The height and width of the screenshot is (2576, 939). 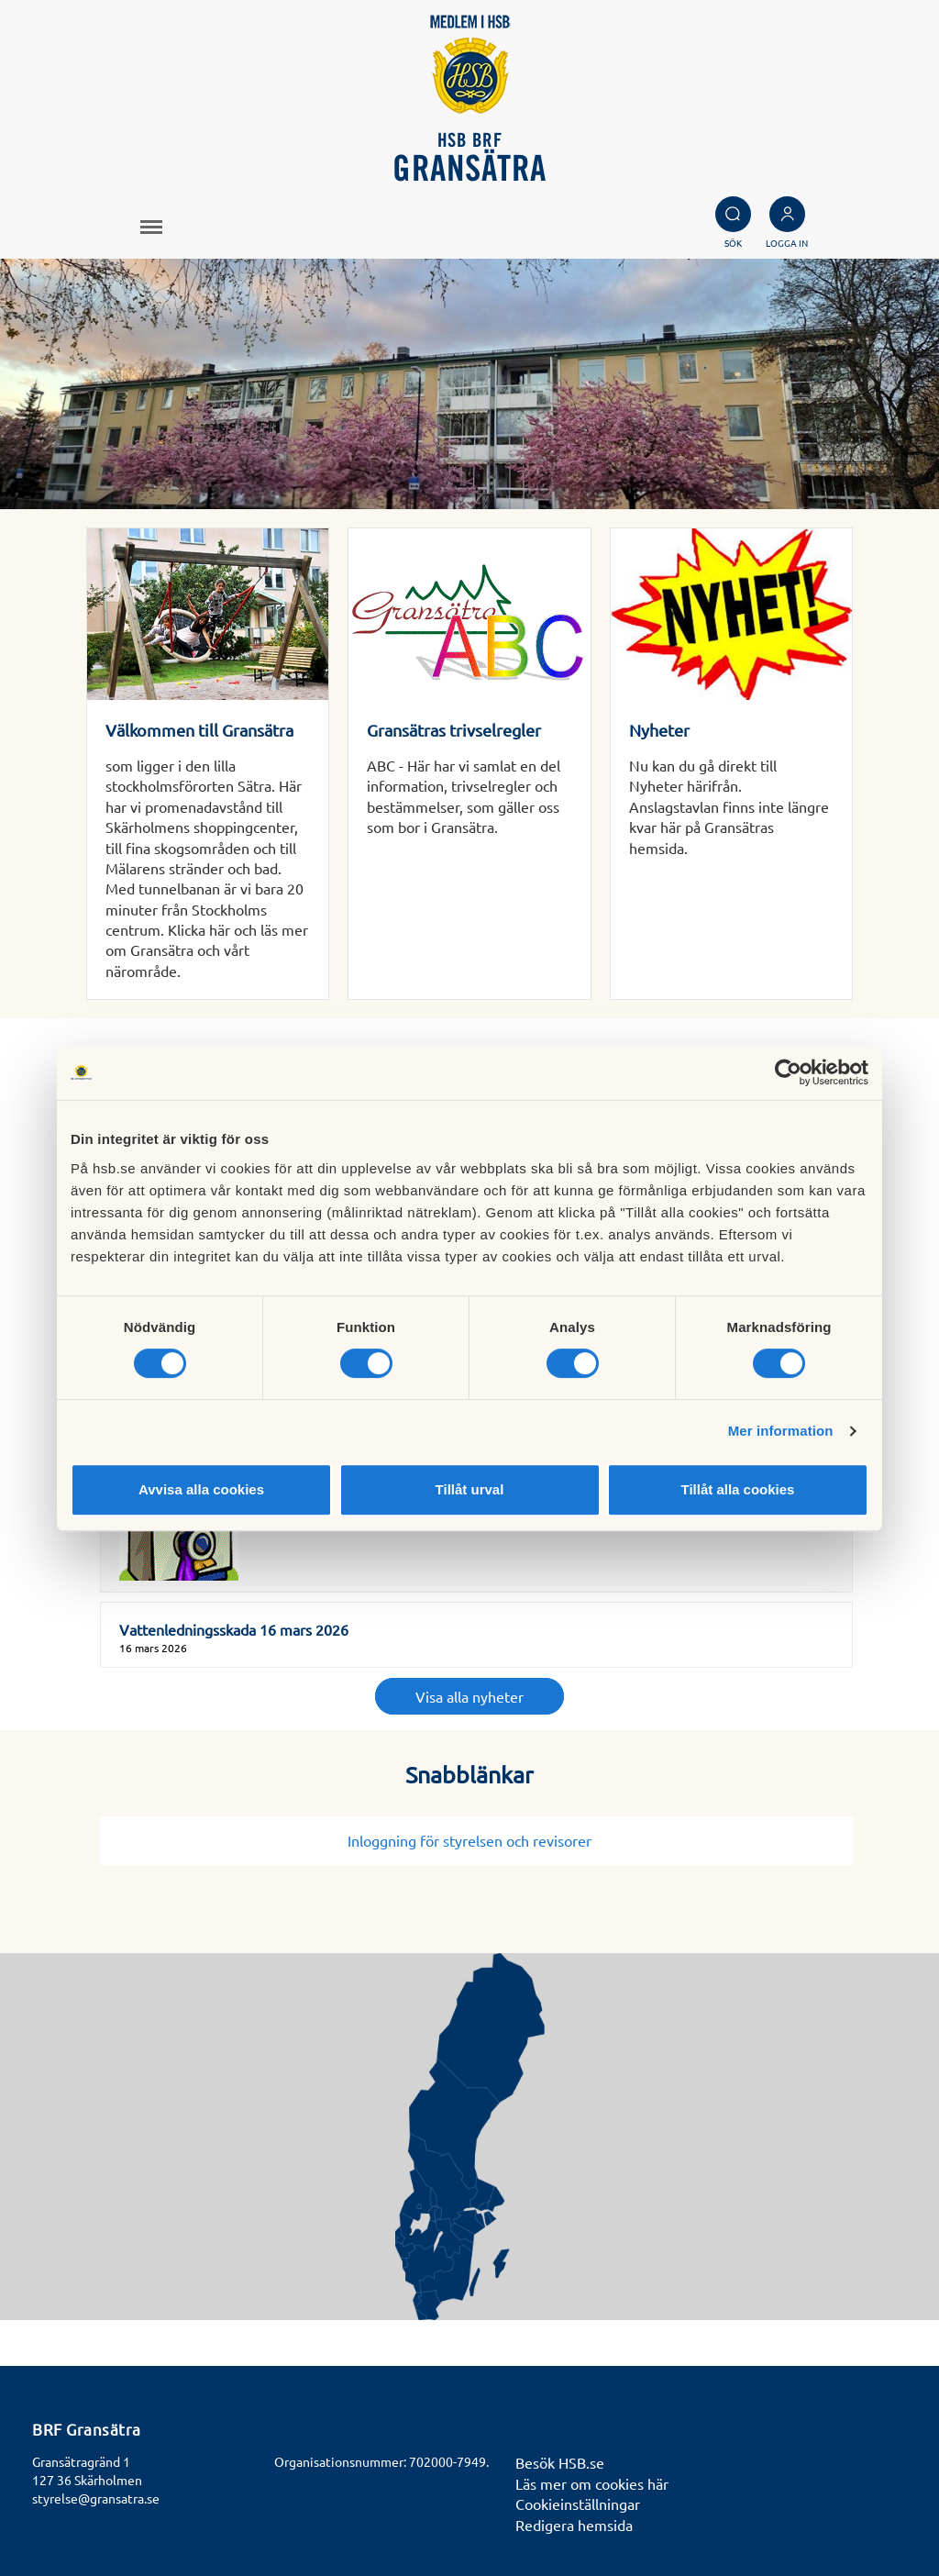 I want to click on Besök HSB.se, so click(x=559, y=2462).